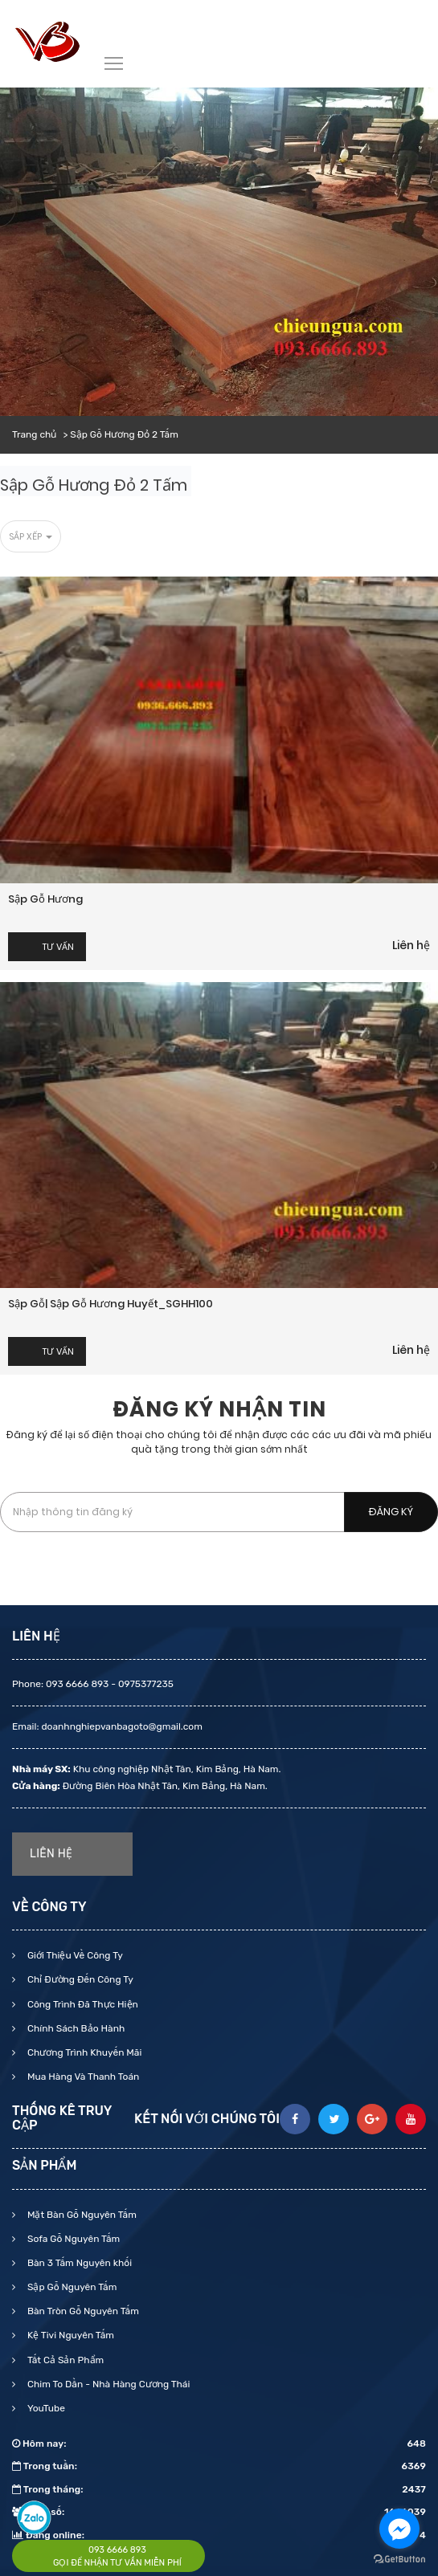 The image size is (438, 2576). Describe the element at coordinates (219, 2489) in the screenshot. I see `Trong tháng:` at that location.